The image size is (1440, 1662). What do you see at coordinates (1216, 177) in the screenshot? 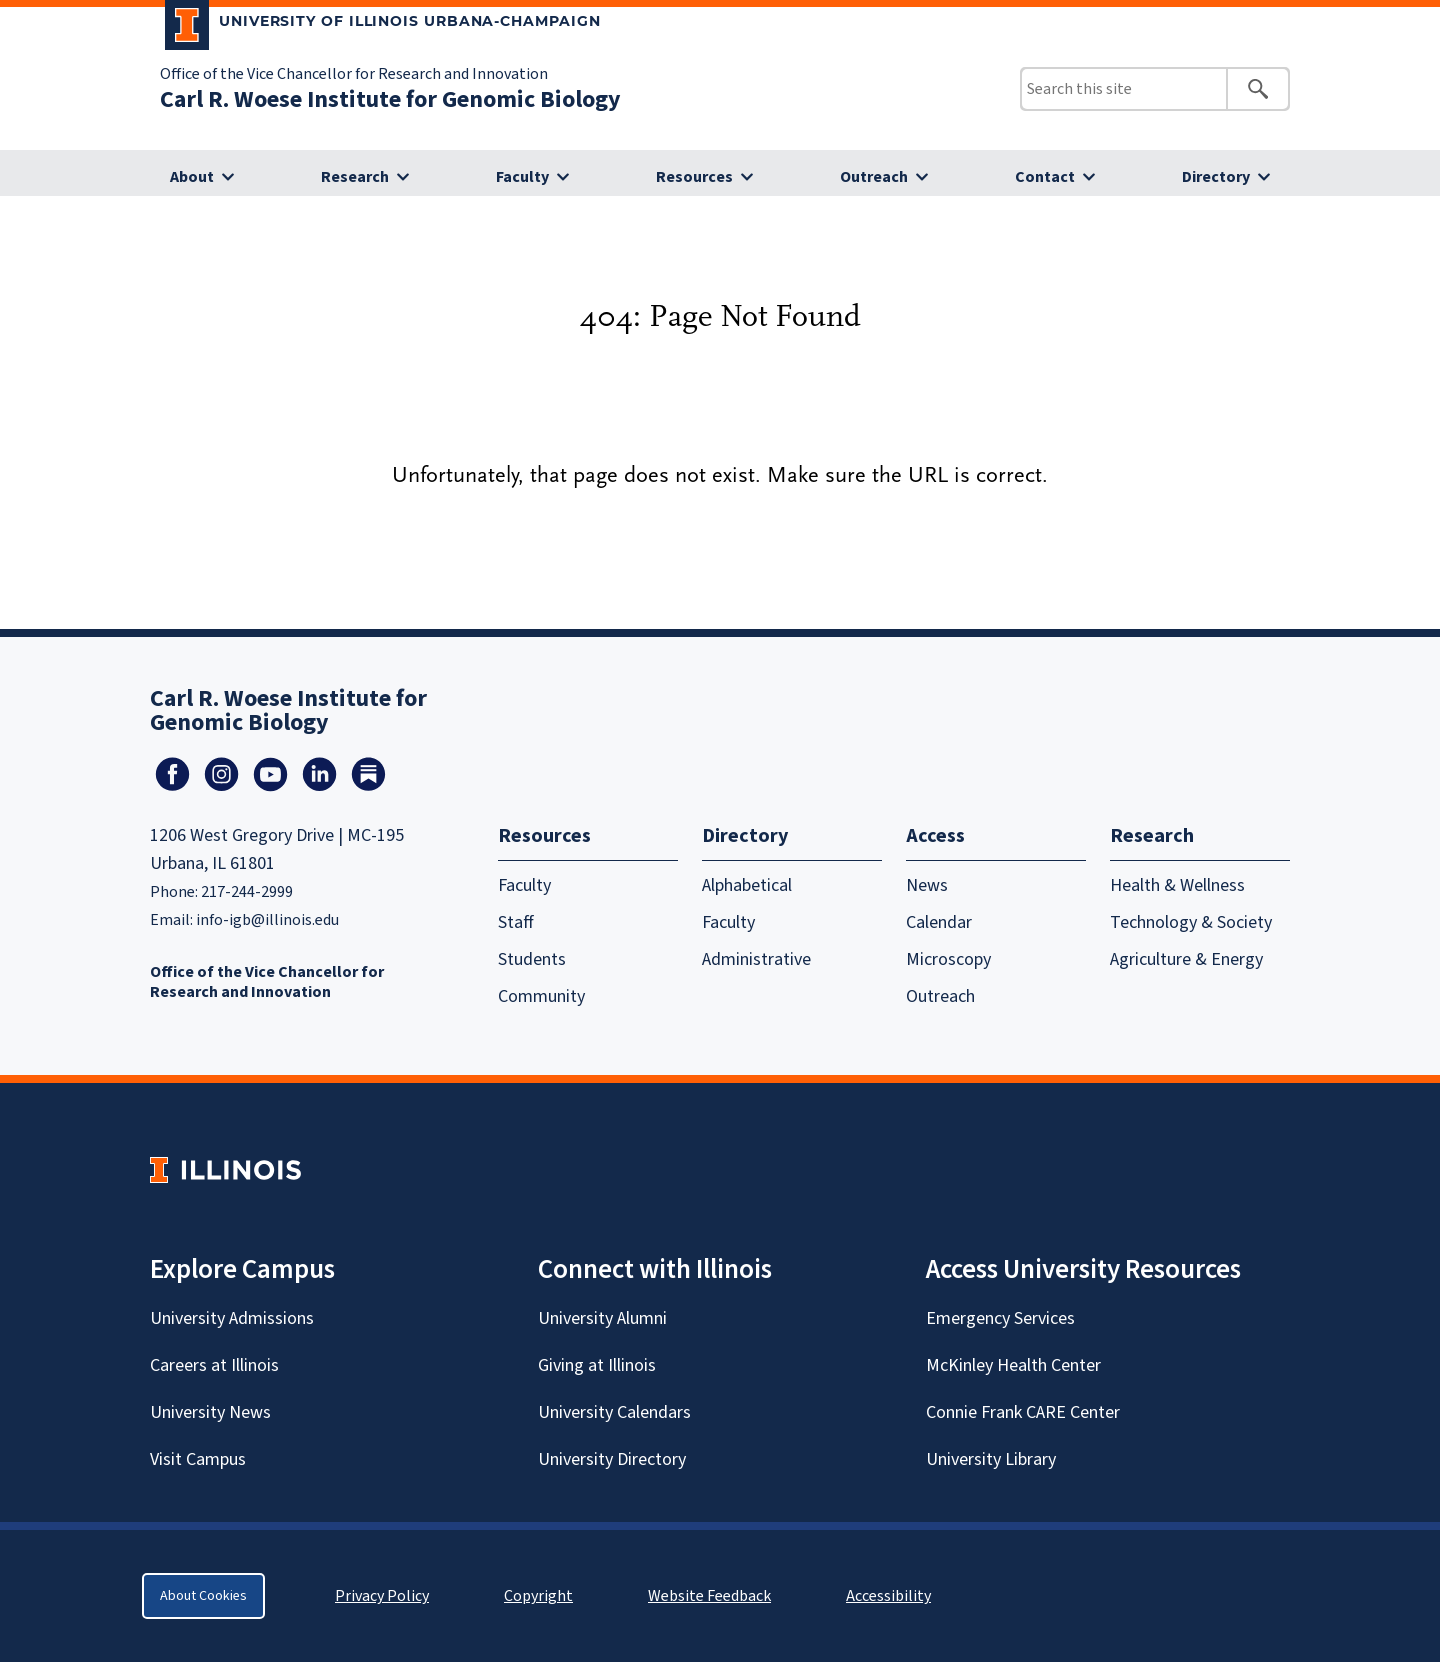
I see `Directory` at bounding box center [1216, 177].